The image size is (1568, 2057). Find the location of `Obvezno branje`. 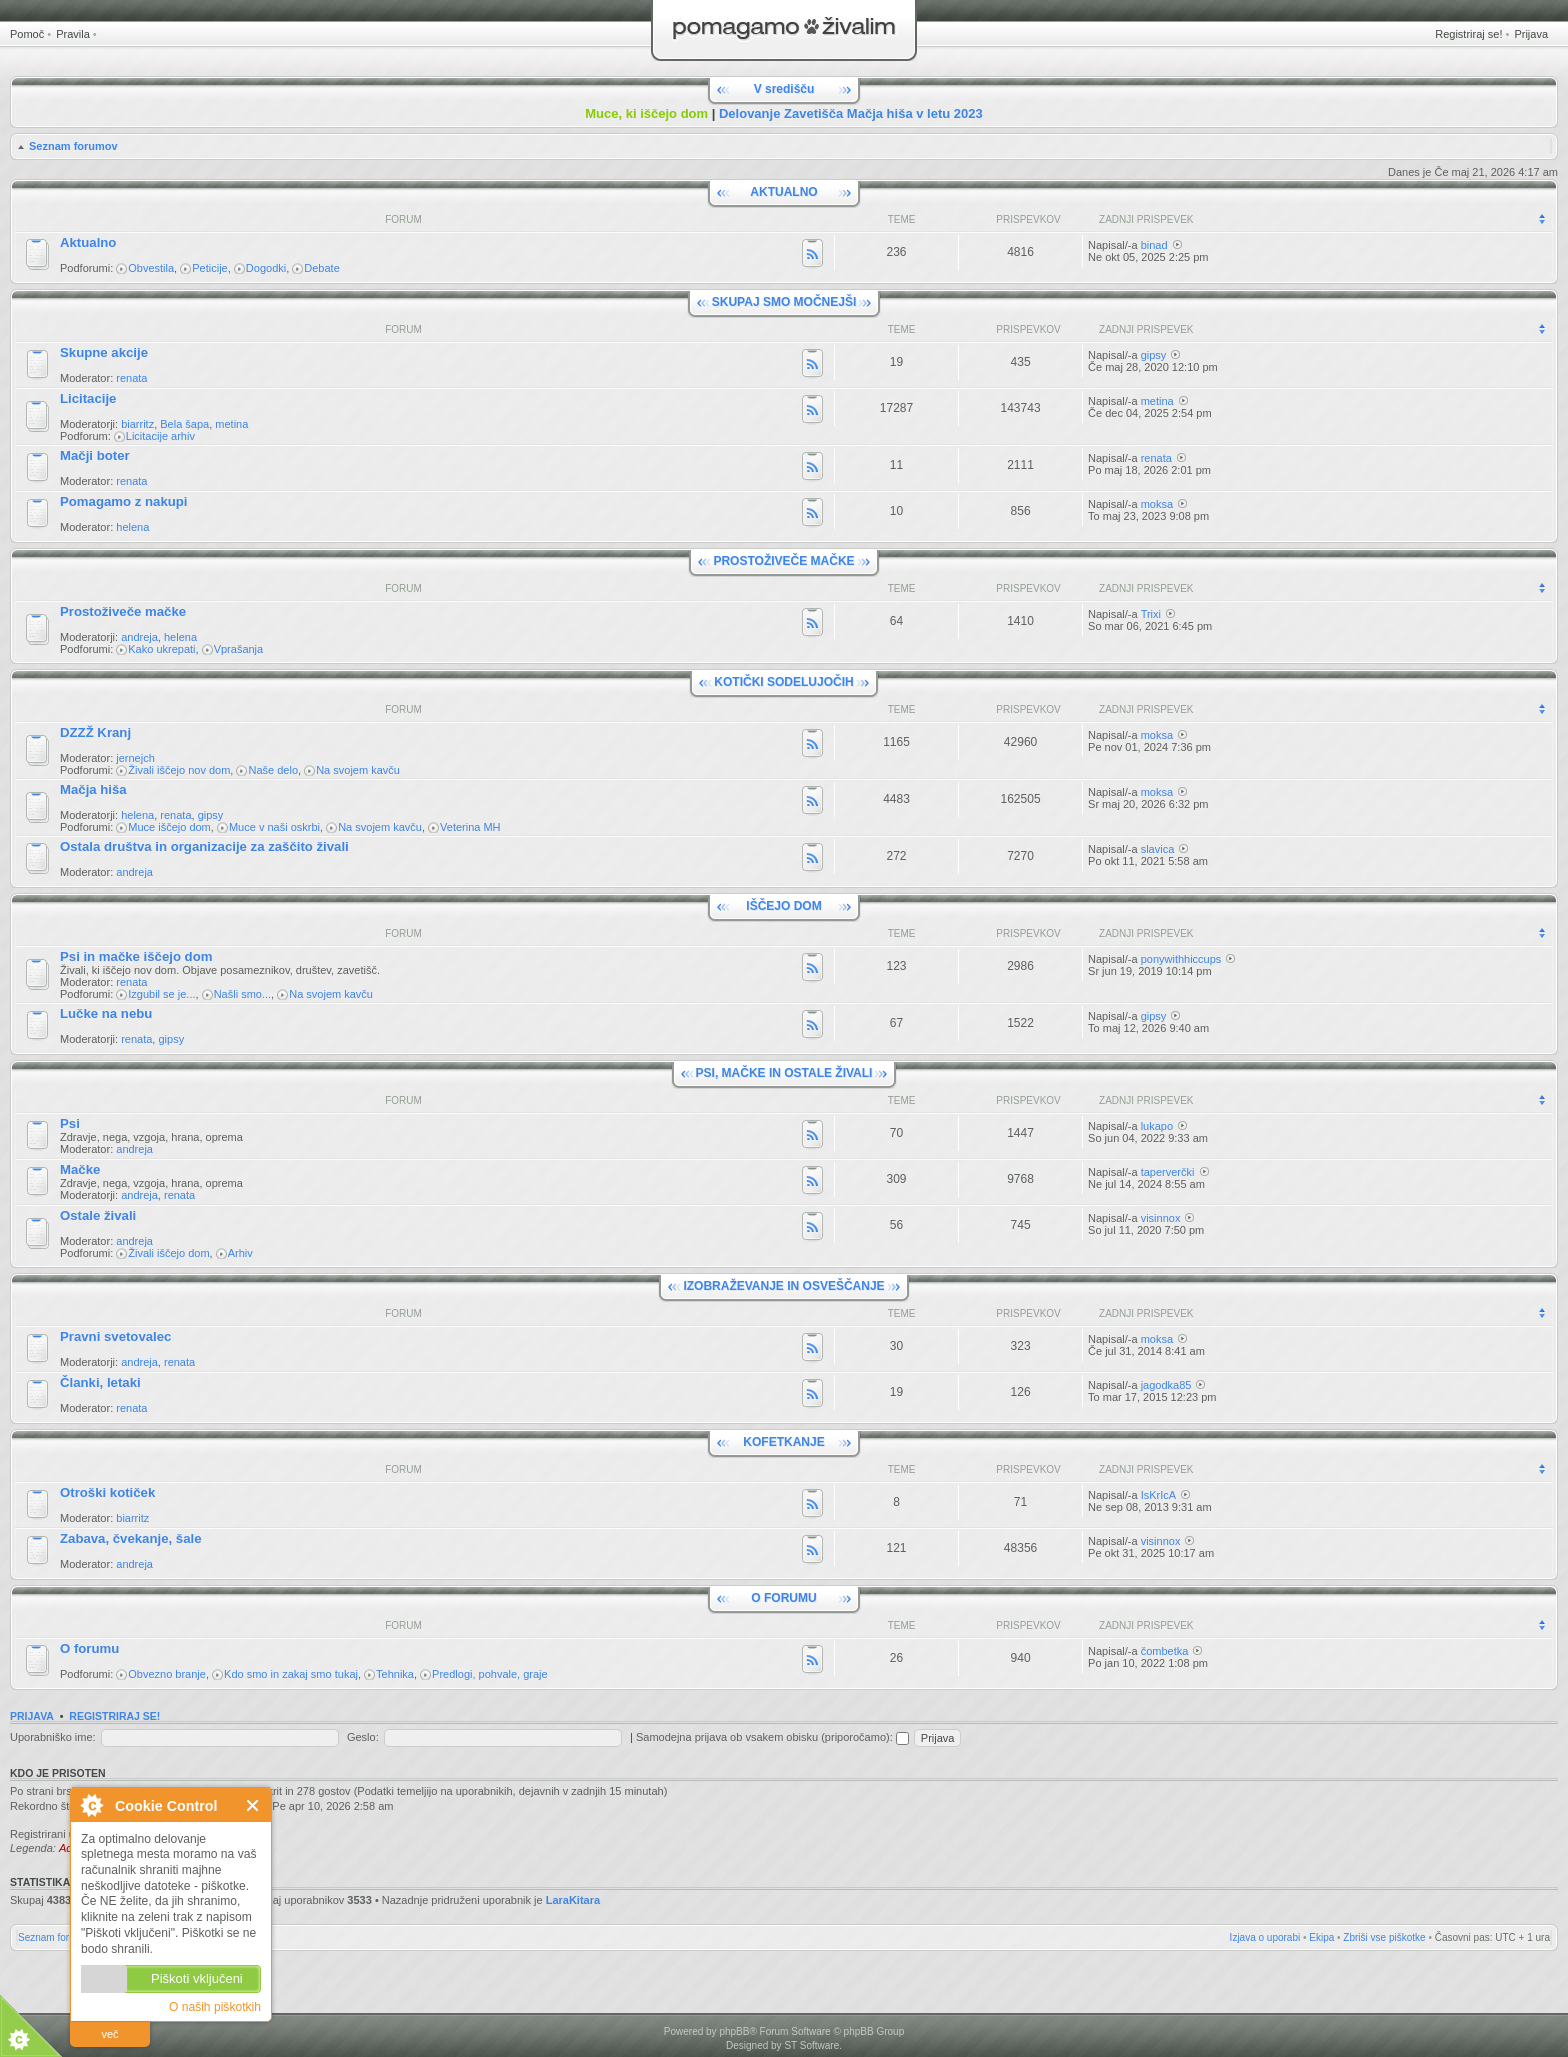

Obvezno branje is located at coordinates (167, 1674).